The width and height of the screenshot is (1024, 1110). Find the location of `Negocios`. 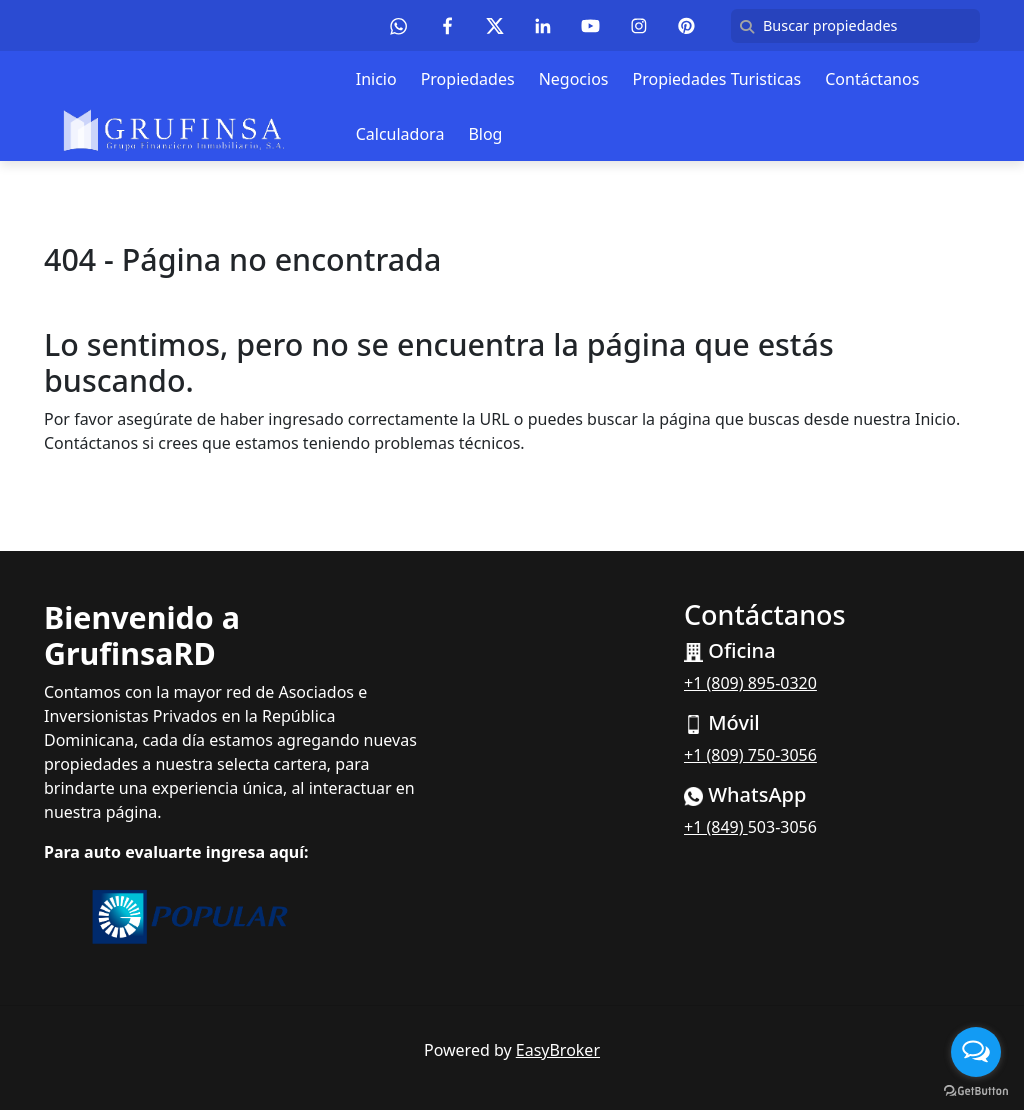

Negocios is located at coordinates (574, 79).